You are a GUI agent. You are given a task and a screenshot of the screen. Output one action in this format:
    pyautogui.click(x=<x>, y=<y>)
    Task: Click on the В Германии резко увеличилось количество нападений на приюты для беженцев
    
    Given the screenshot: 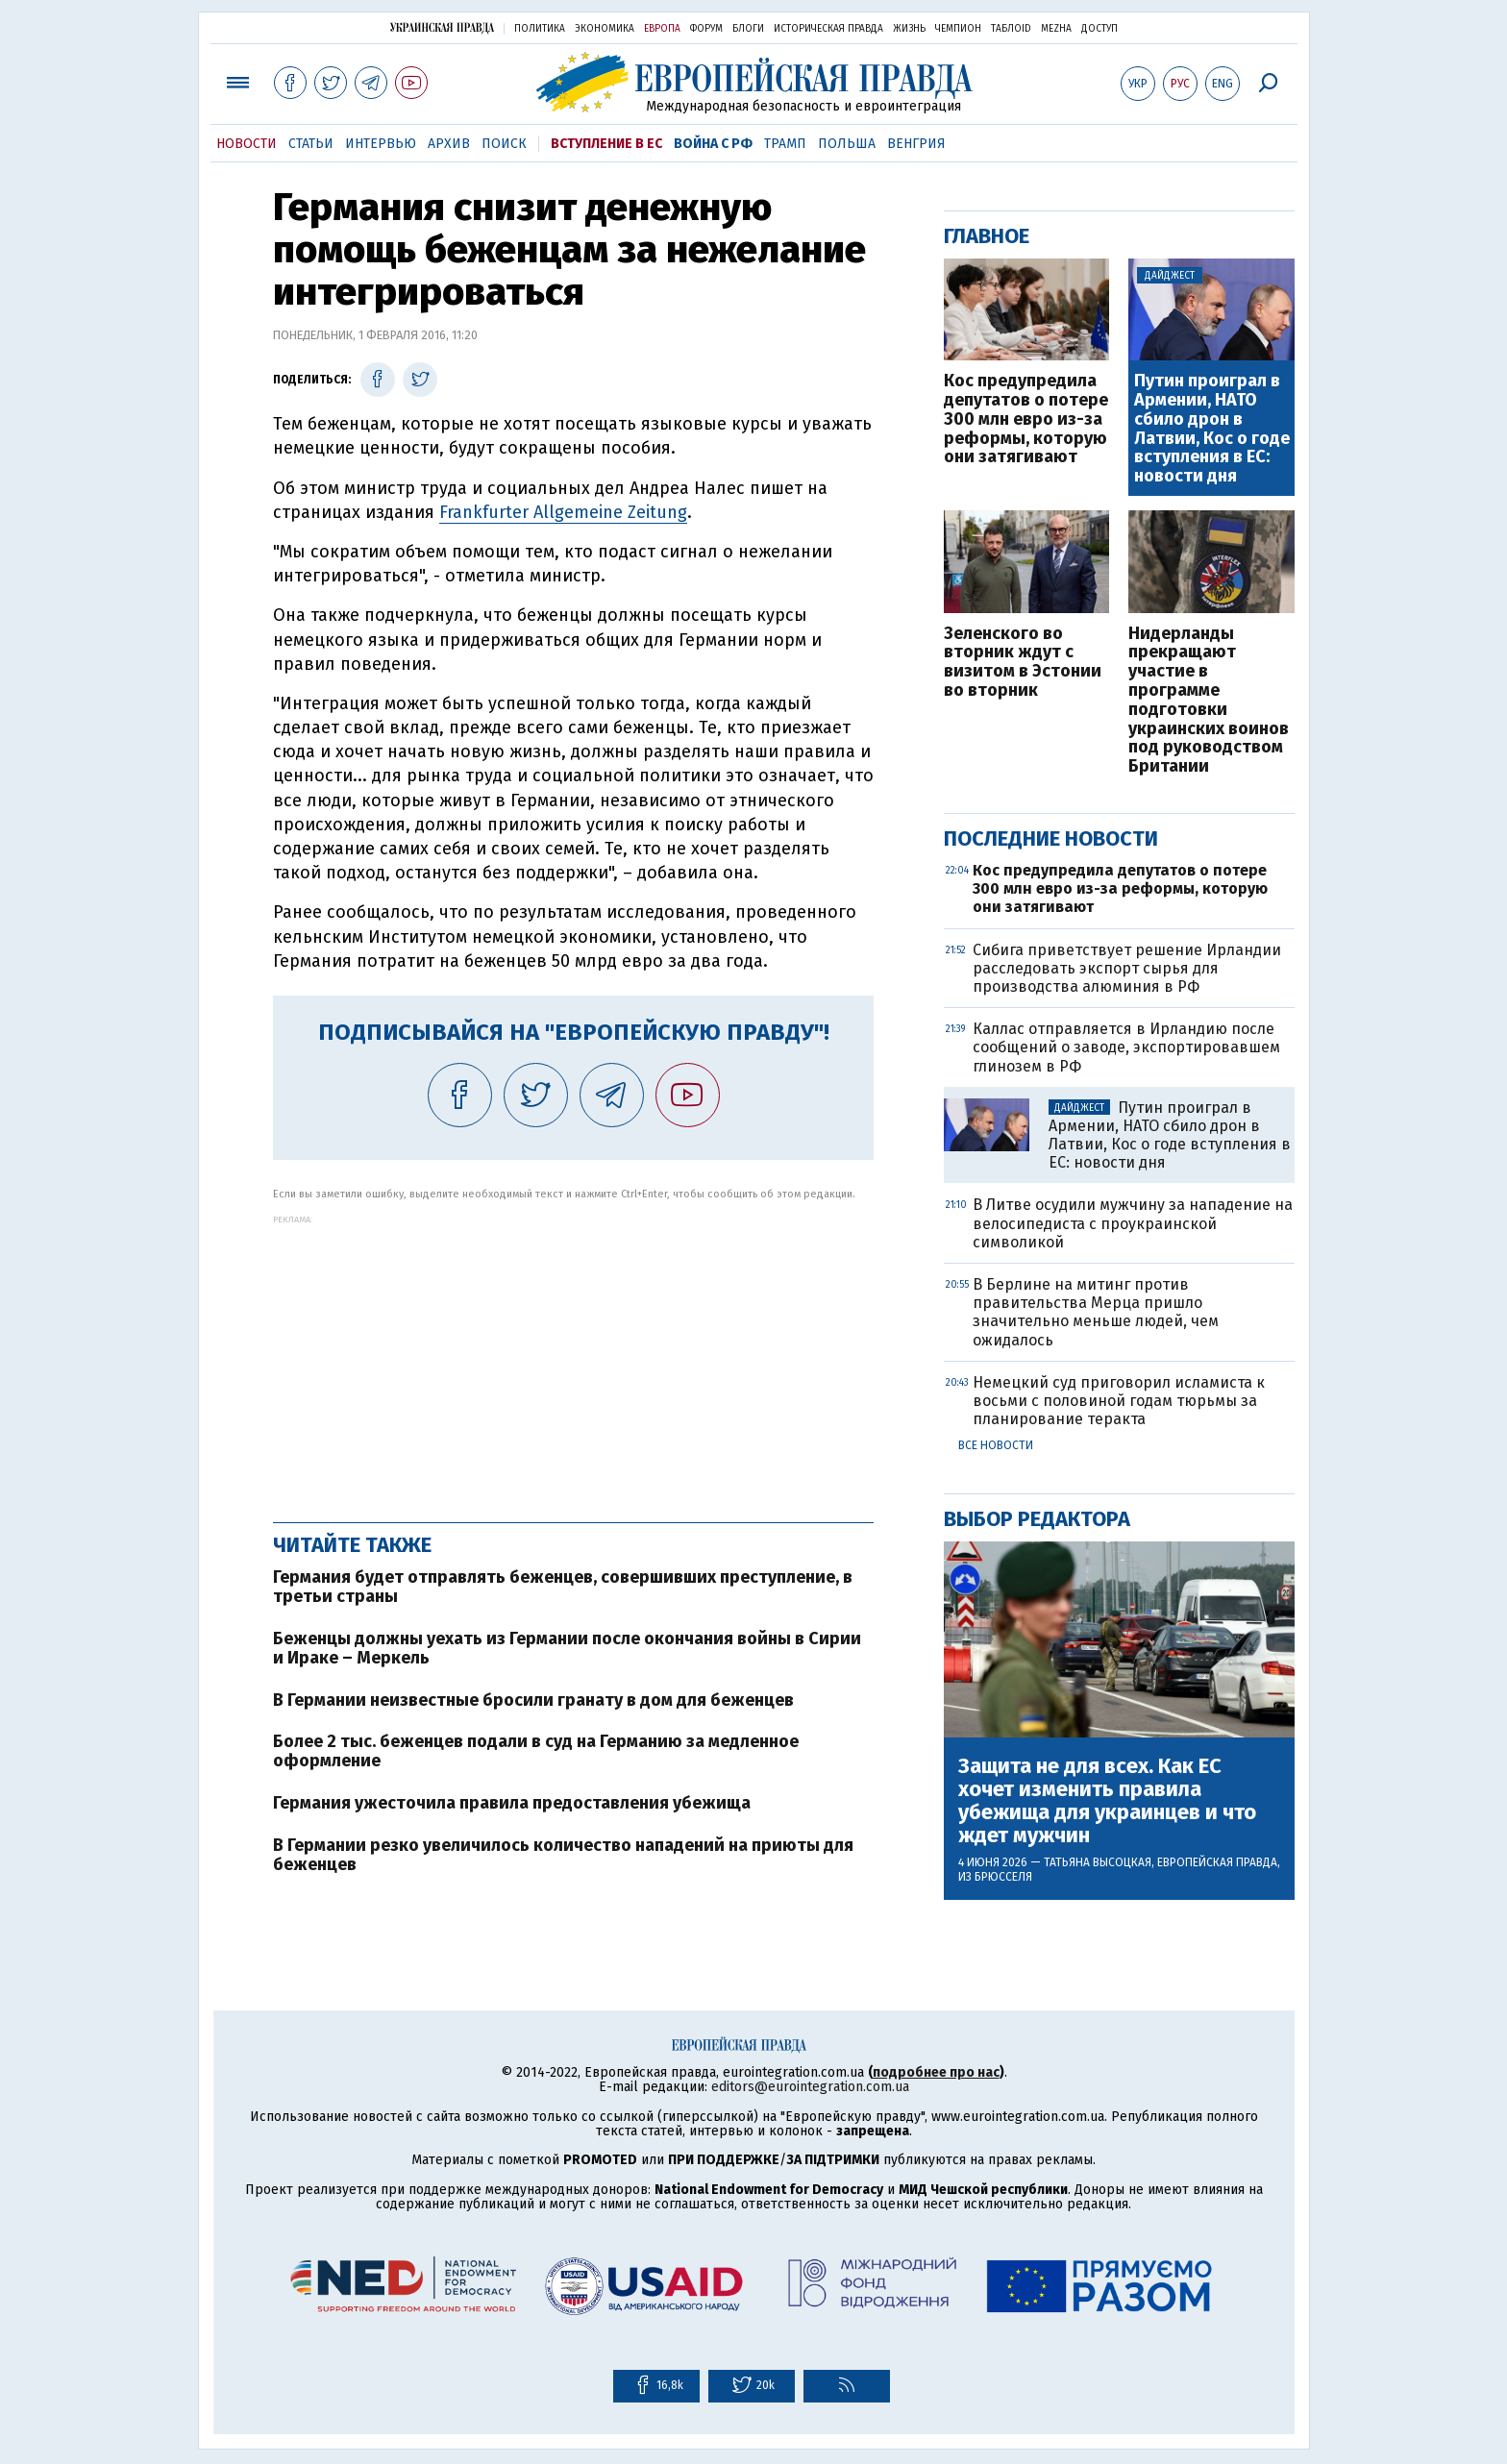 What is the action you would take?
    pyautogui.click(x=563, y=1855)
    